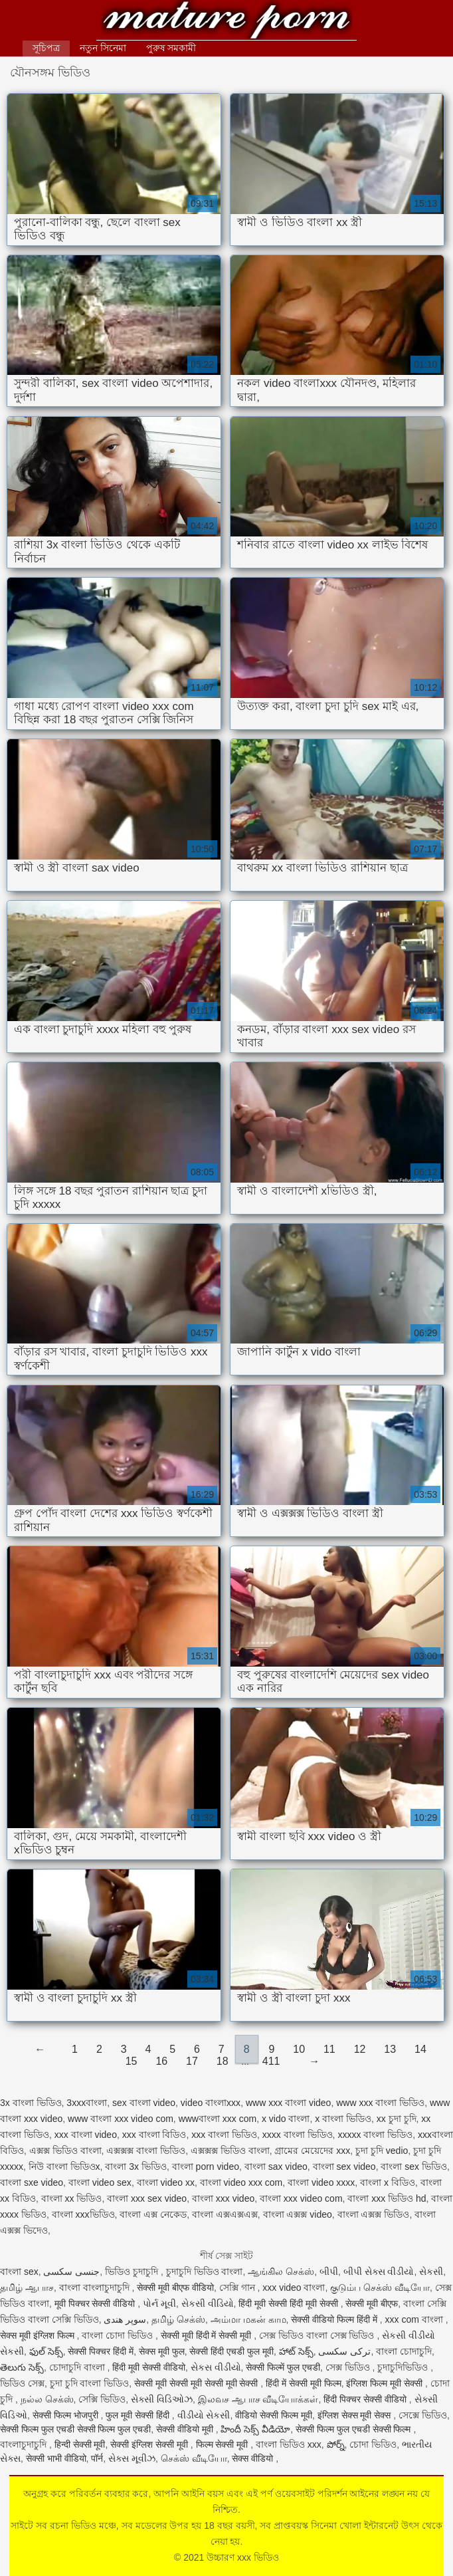 The height and width of the screenshot is (2576, 453). I want to click on xxx বাংলা ভিডিও, so click(224, 2134).